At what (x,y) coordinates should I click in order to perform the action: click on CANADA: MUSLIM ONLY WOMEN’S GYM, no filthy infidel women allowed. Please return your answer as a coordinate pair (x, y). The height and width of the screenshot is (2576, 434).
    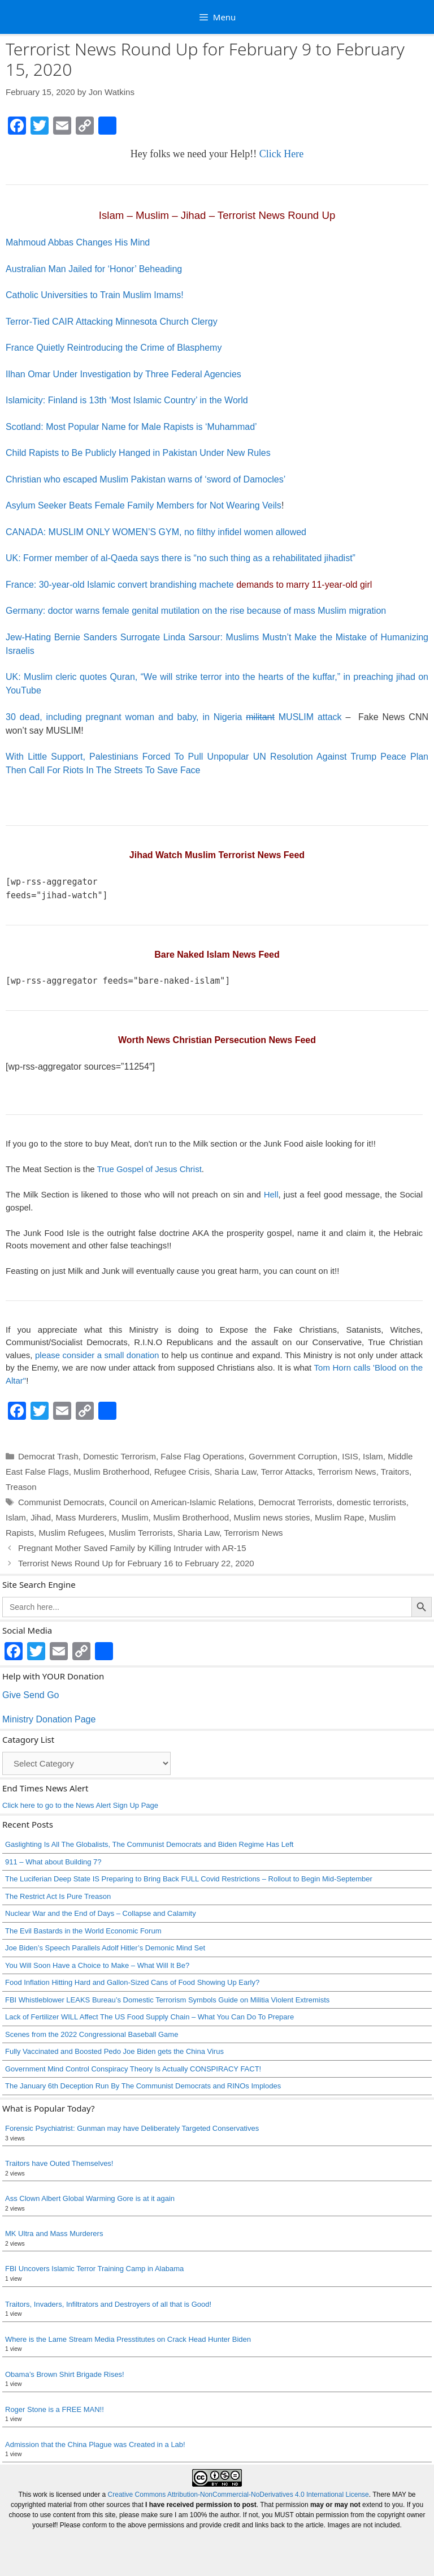
    Looking at the image, I should click on (156, 532).